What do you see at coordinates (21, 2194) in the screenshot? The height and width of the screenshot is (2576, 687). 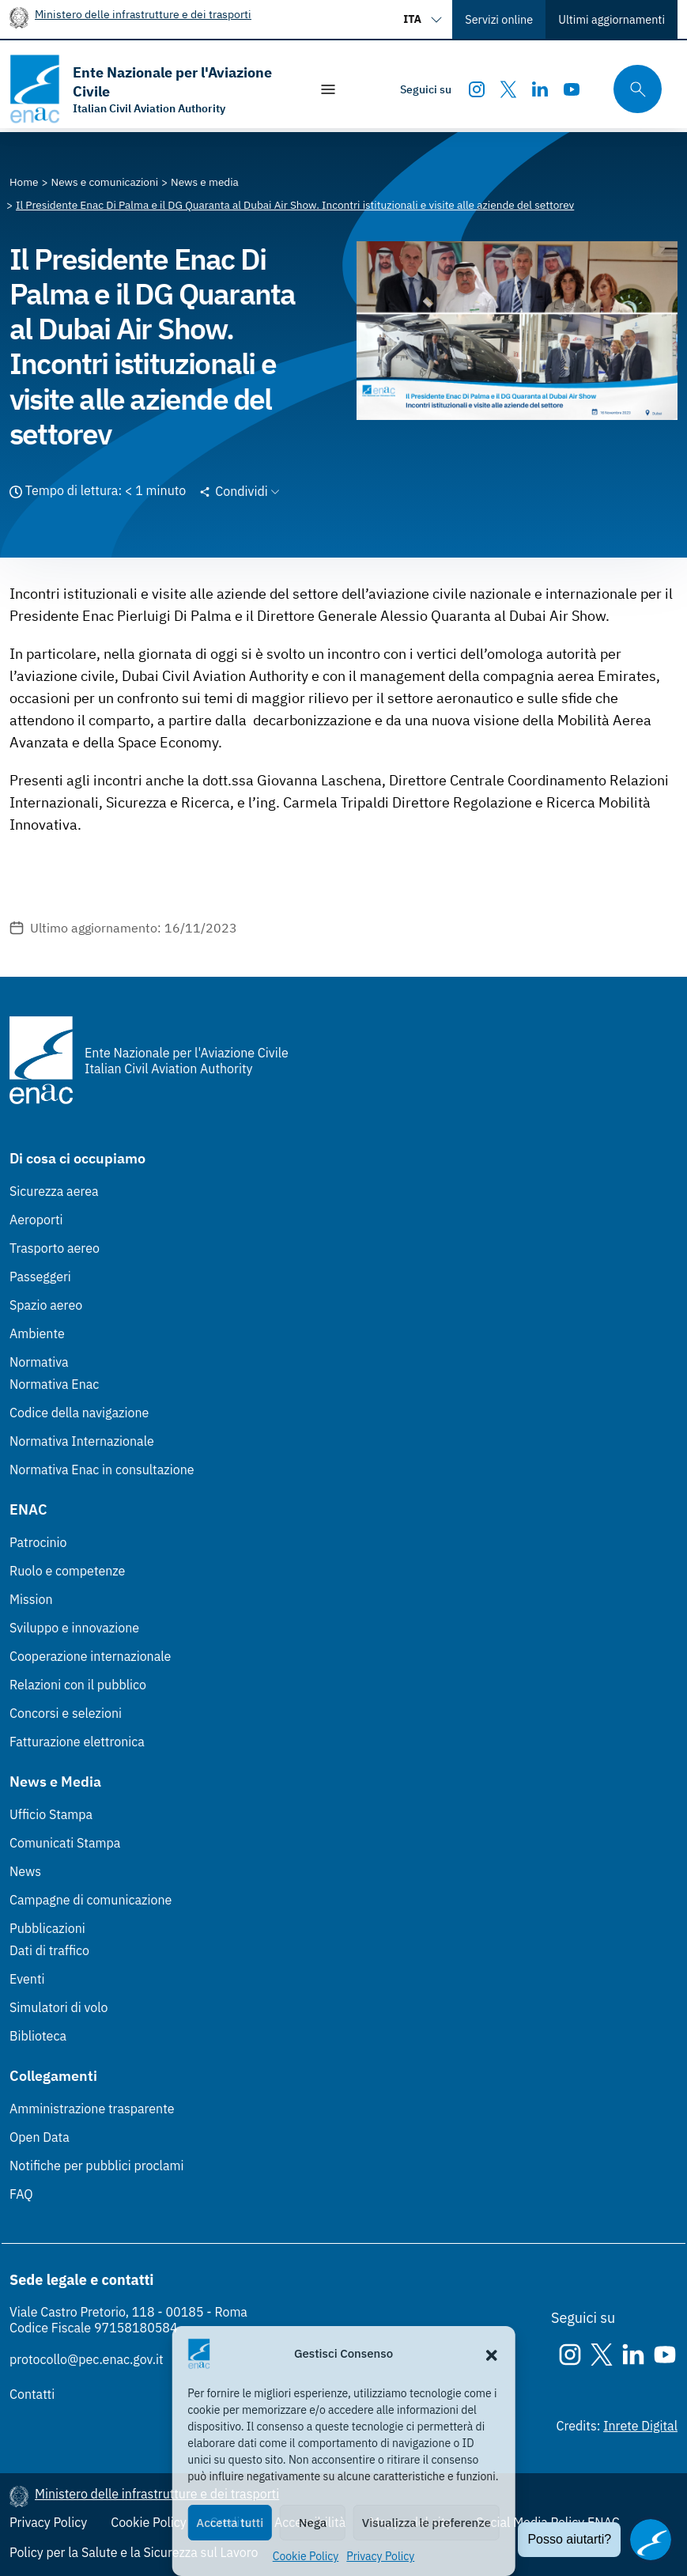 I see `FAQ` at bounding box center [21, 2194].